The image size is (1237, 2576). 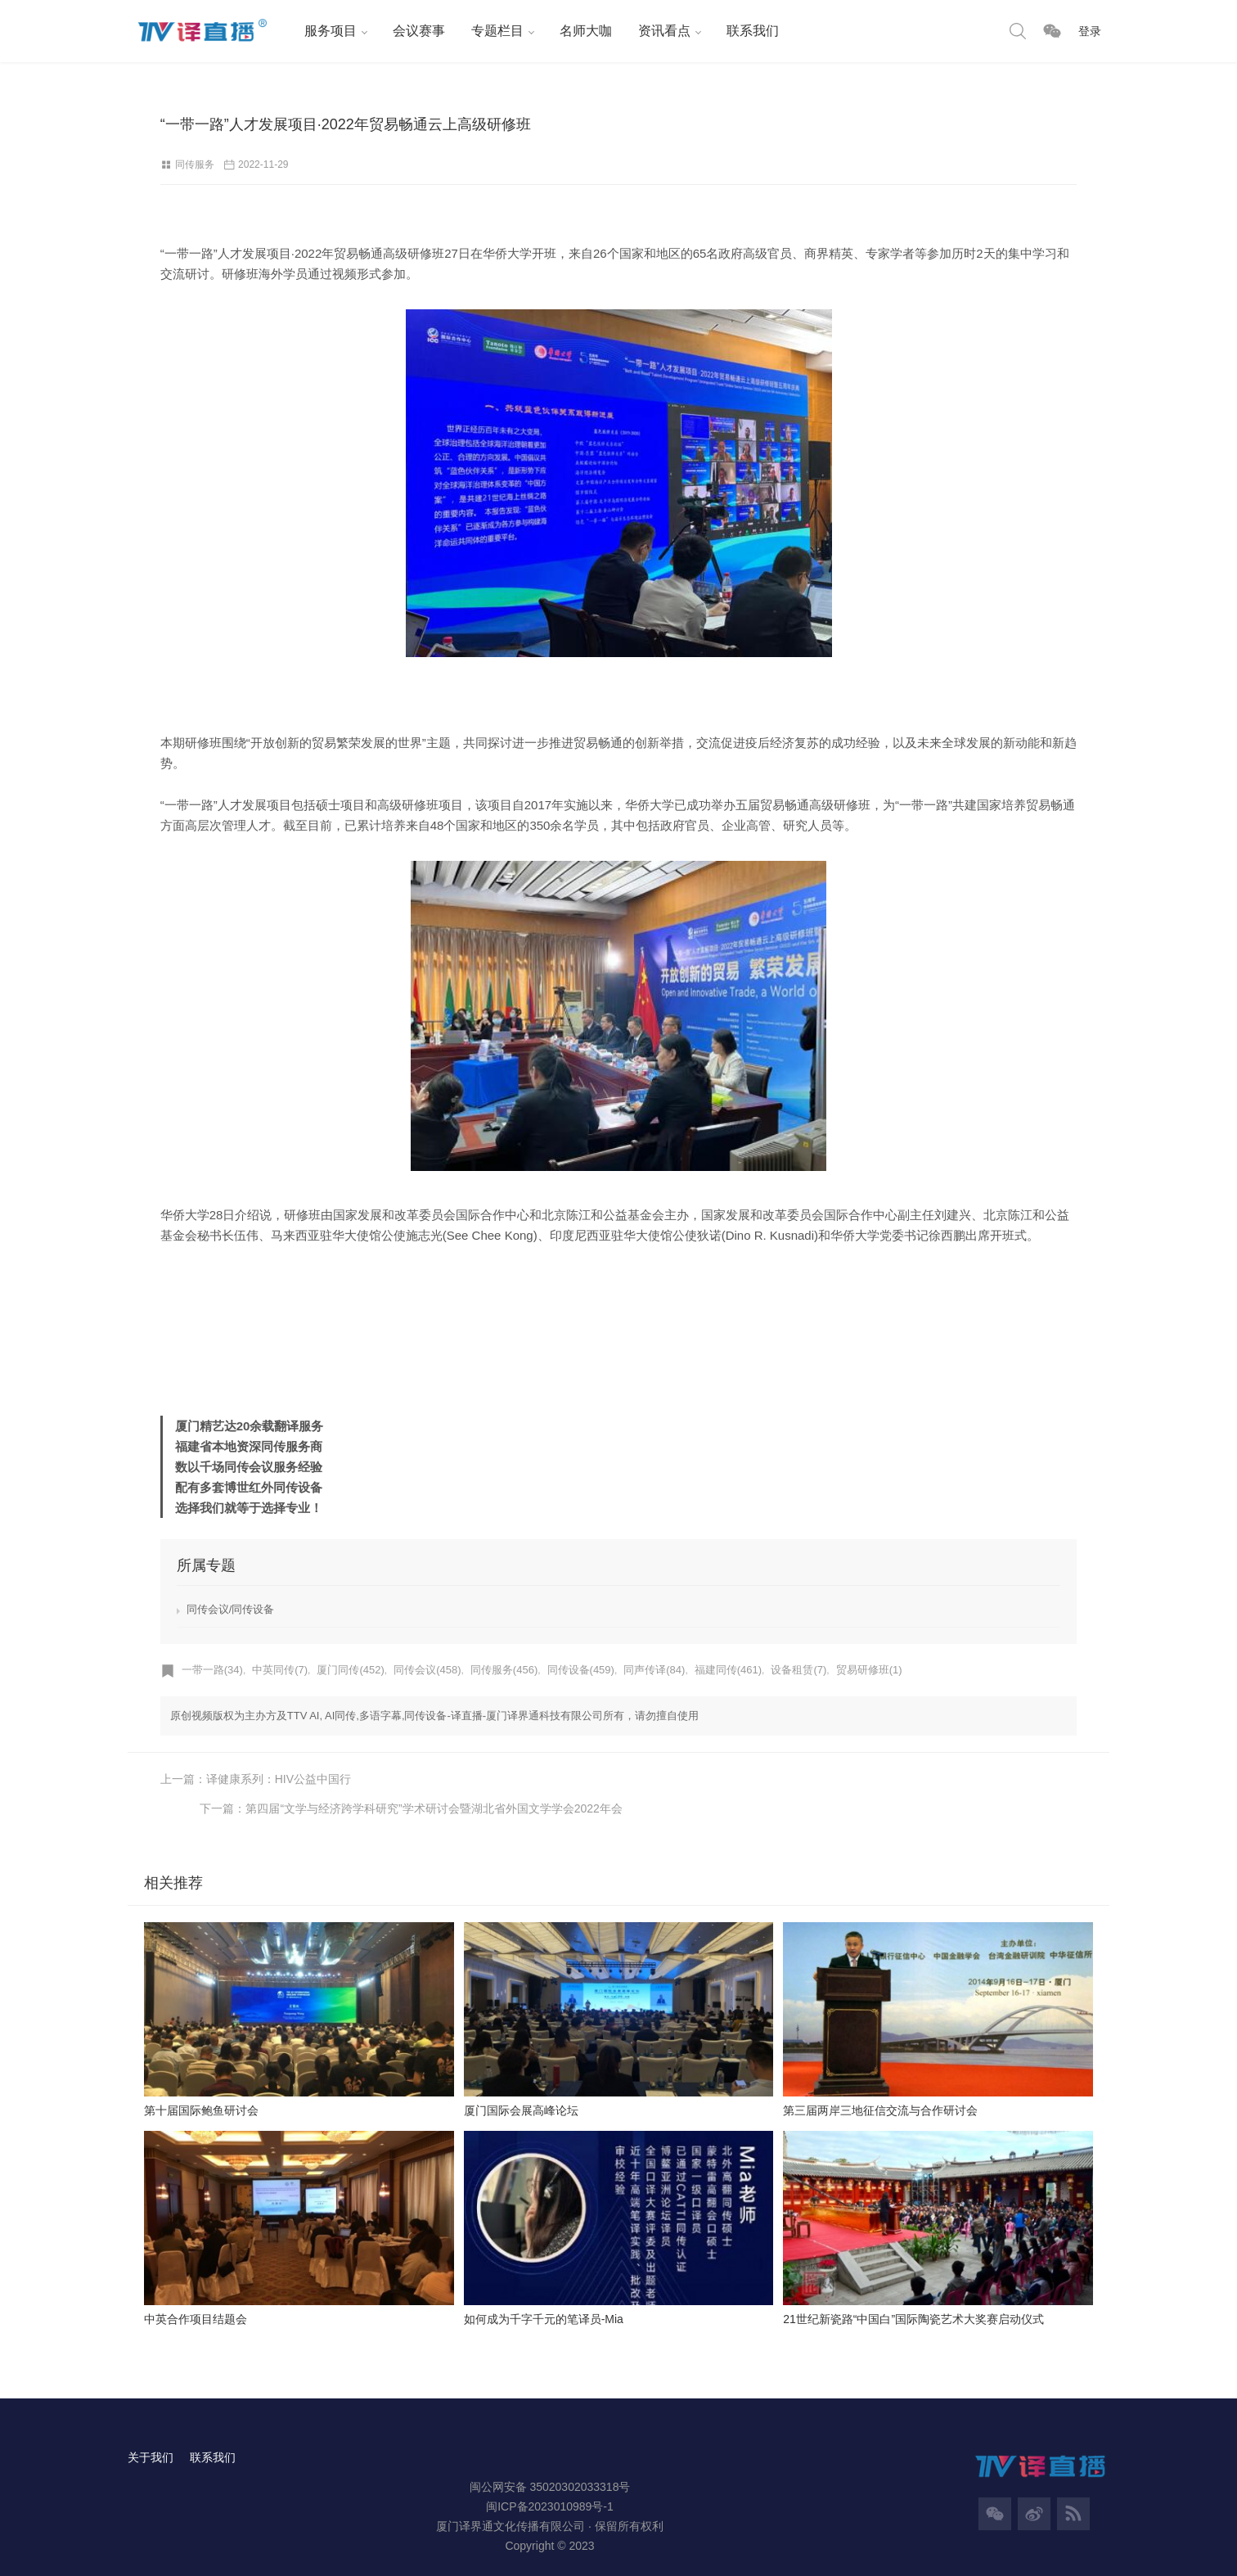 I want to click on 闽公网安备 35020302033318号, so click(x=550, y=2458).